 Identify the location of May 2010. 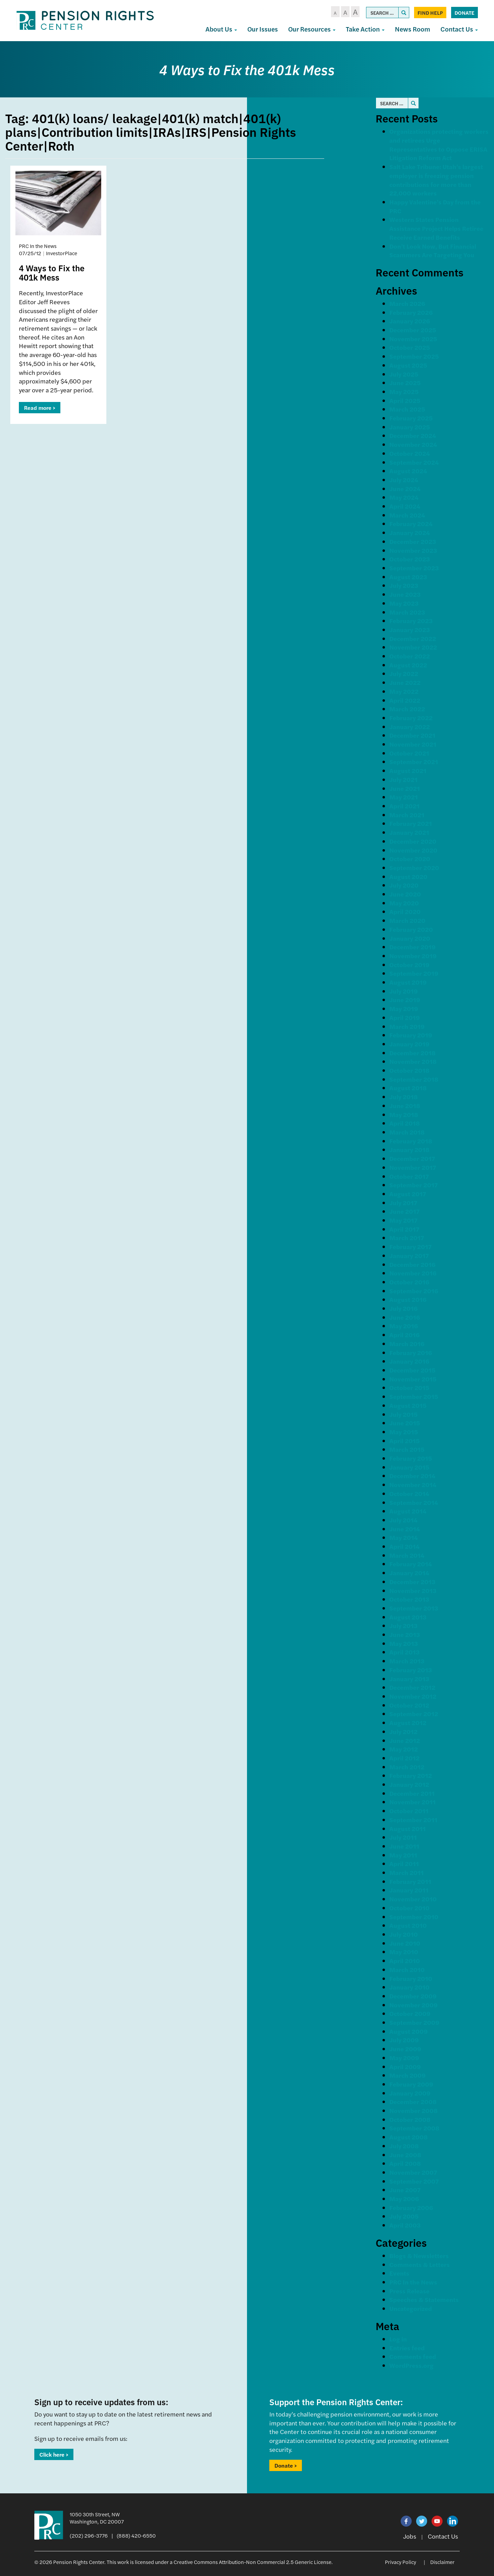
(403, 1951).